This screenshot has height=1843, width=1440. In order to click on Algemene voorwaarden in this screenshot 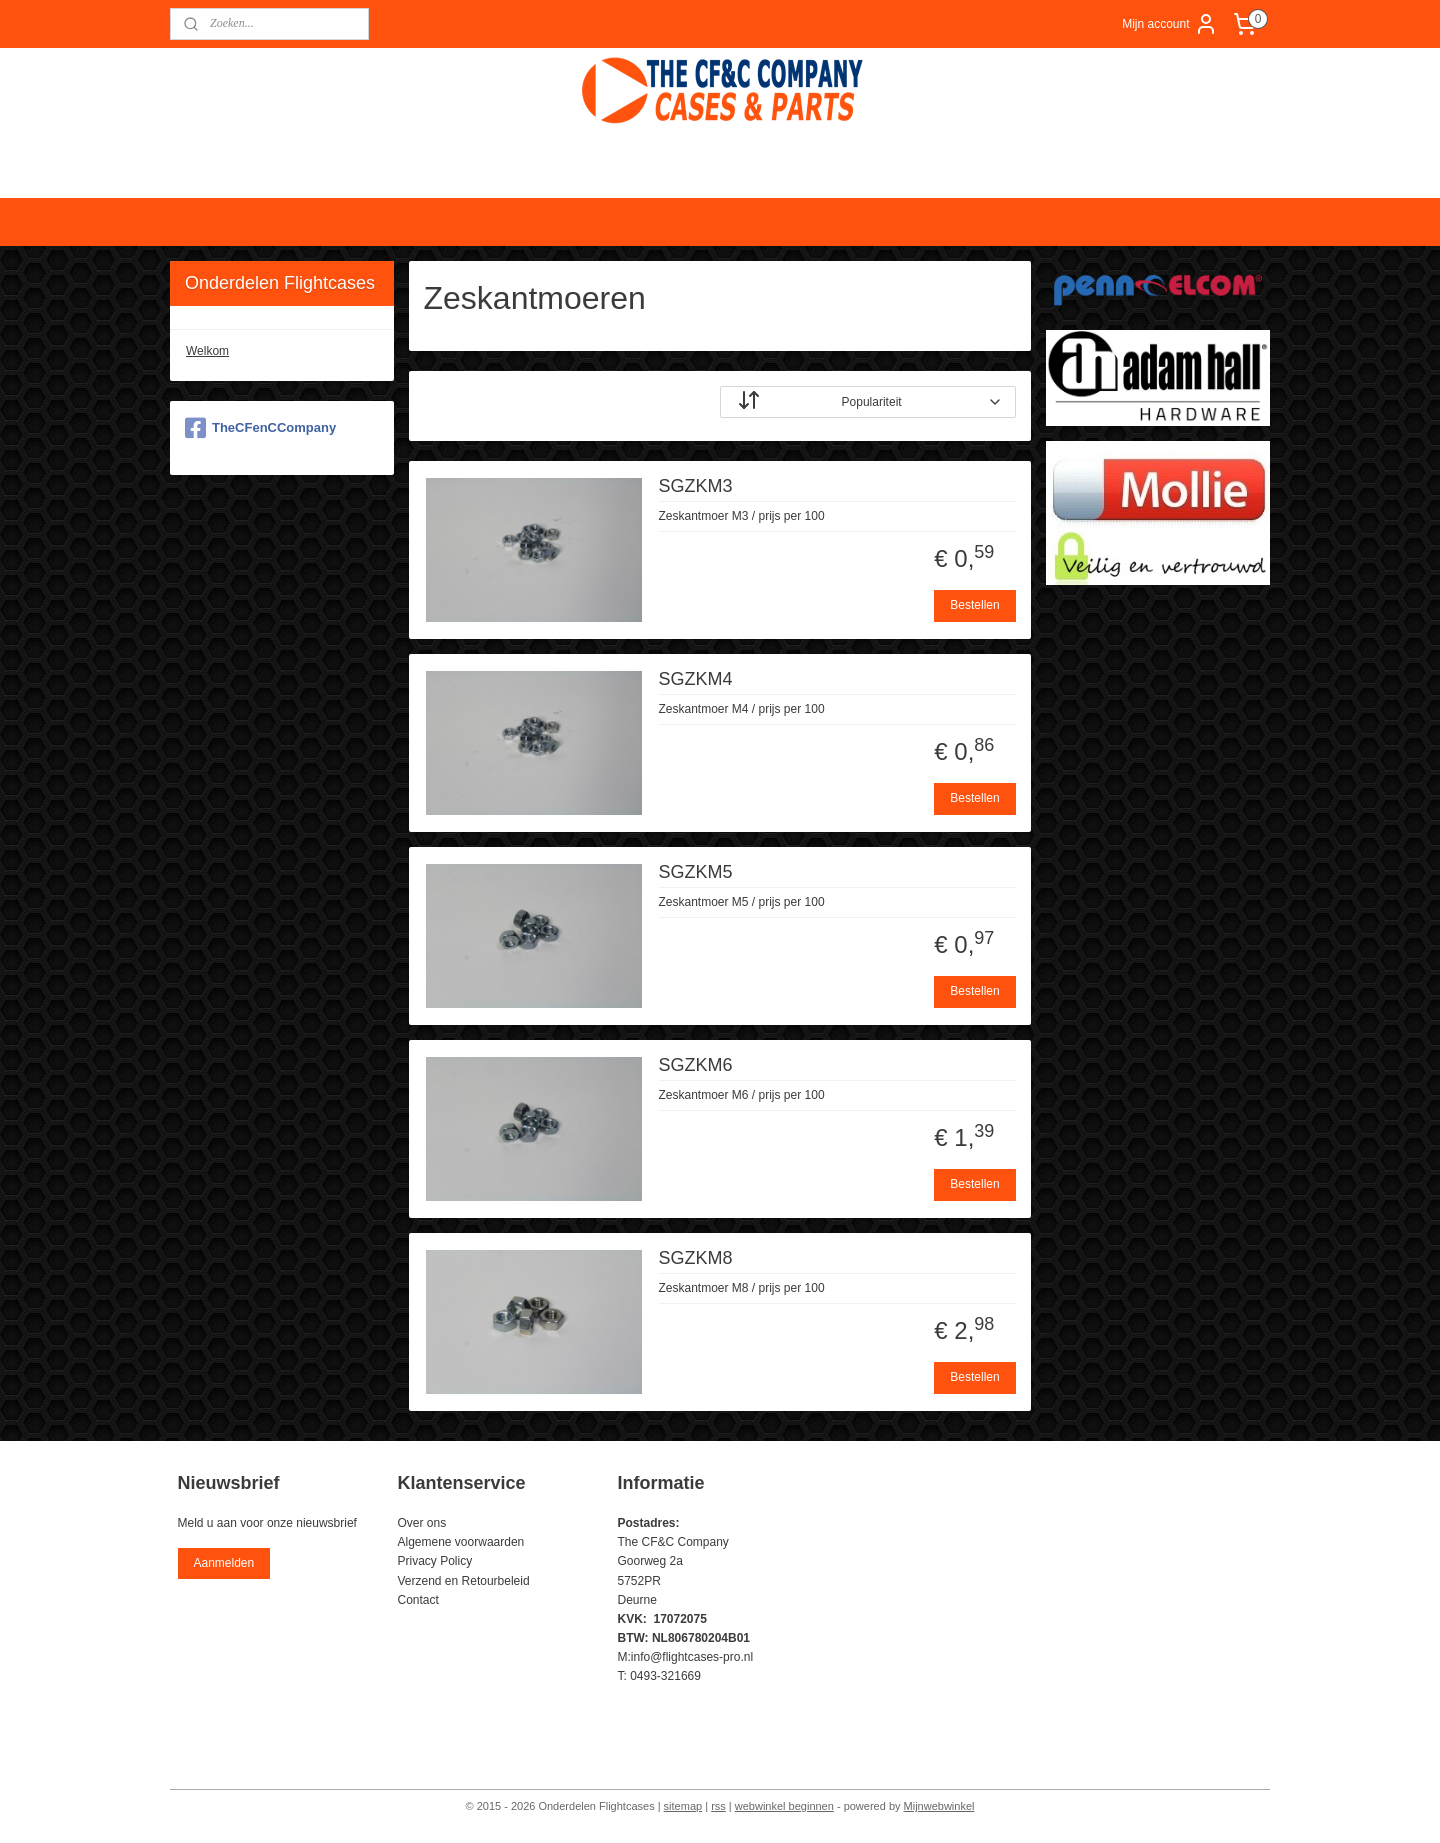, I will do `click(461, 1542)`.